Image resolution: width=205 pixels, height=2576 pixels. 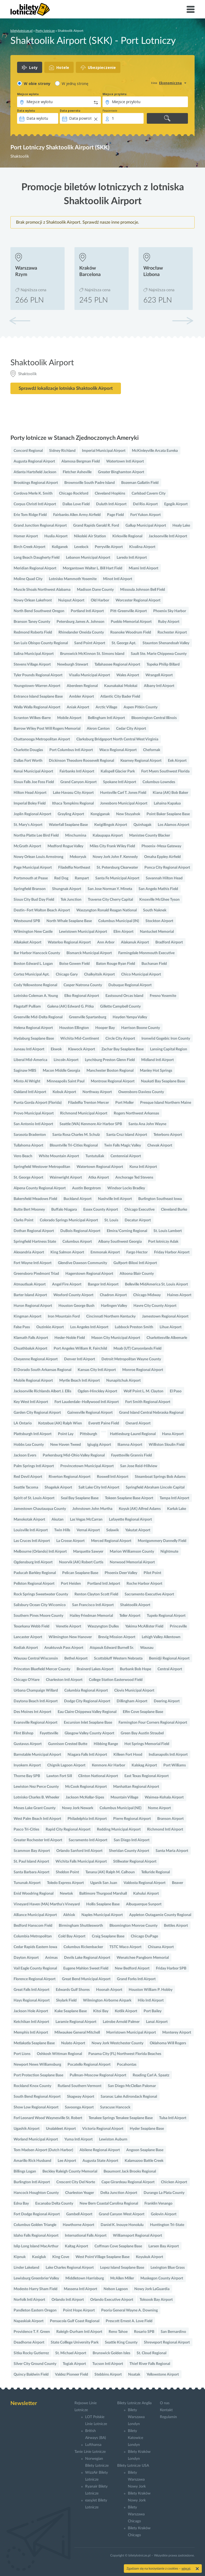 What do you see at coordinates (118, 2193) in the screenshot?
I see `Delta Junction Airport` at bounding box center [118, 2193].